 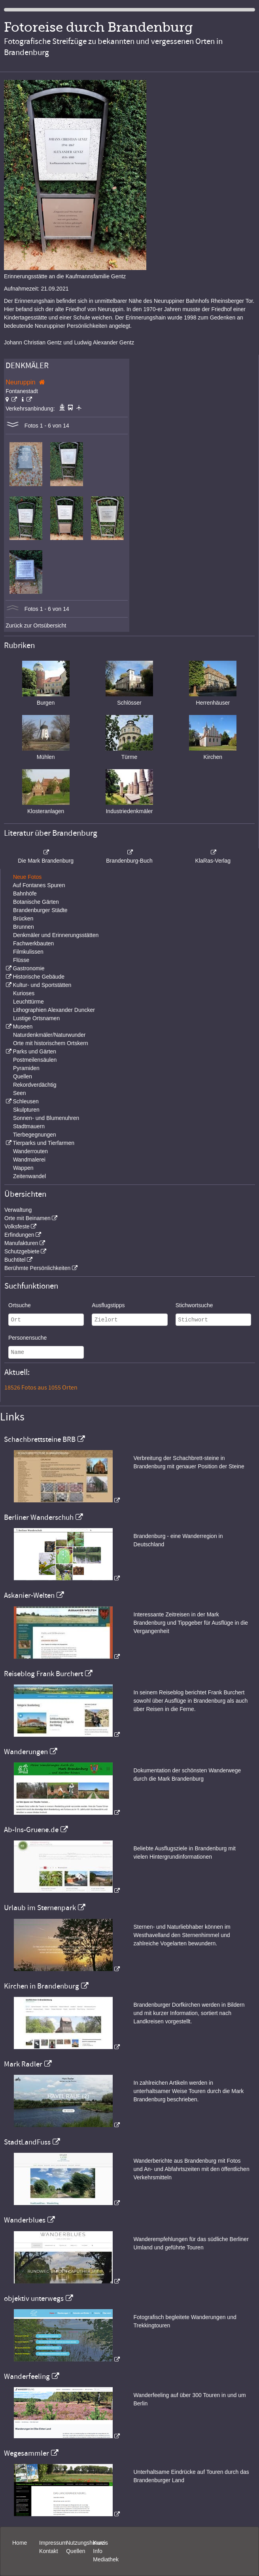 I want to click on Buchtitel, so click(x=15, y=1260).